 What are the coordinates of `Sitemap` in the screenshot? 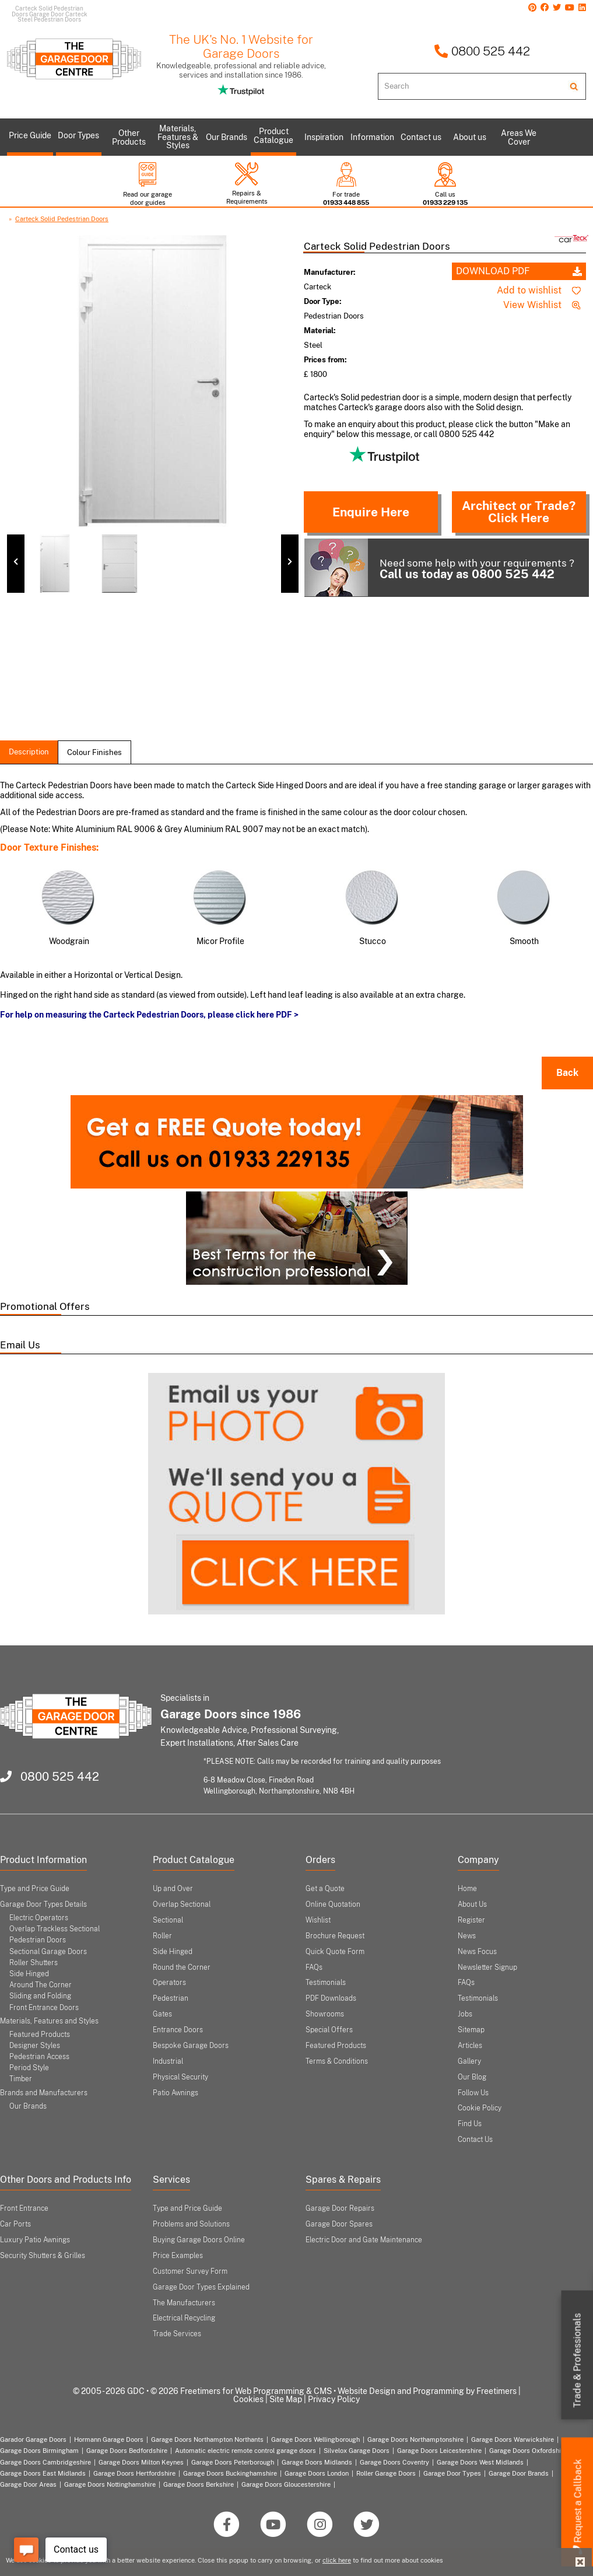 It's located at (471, 2030).